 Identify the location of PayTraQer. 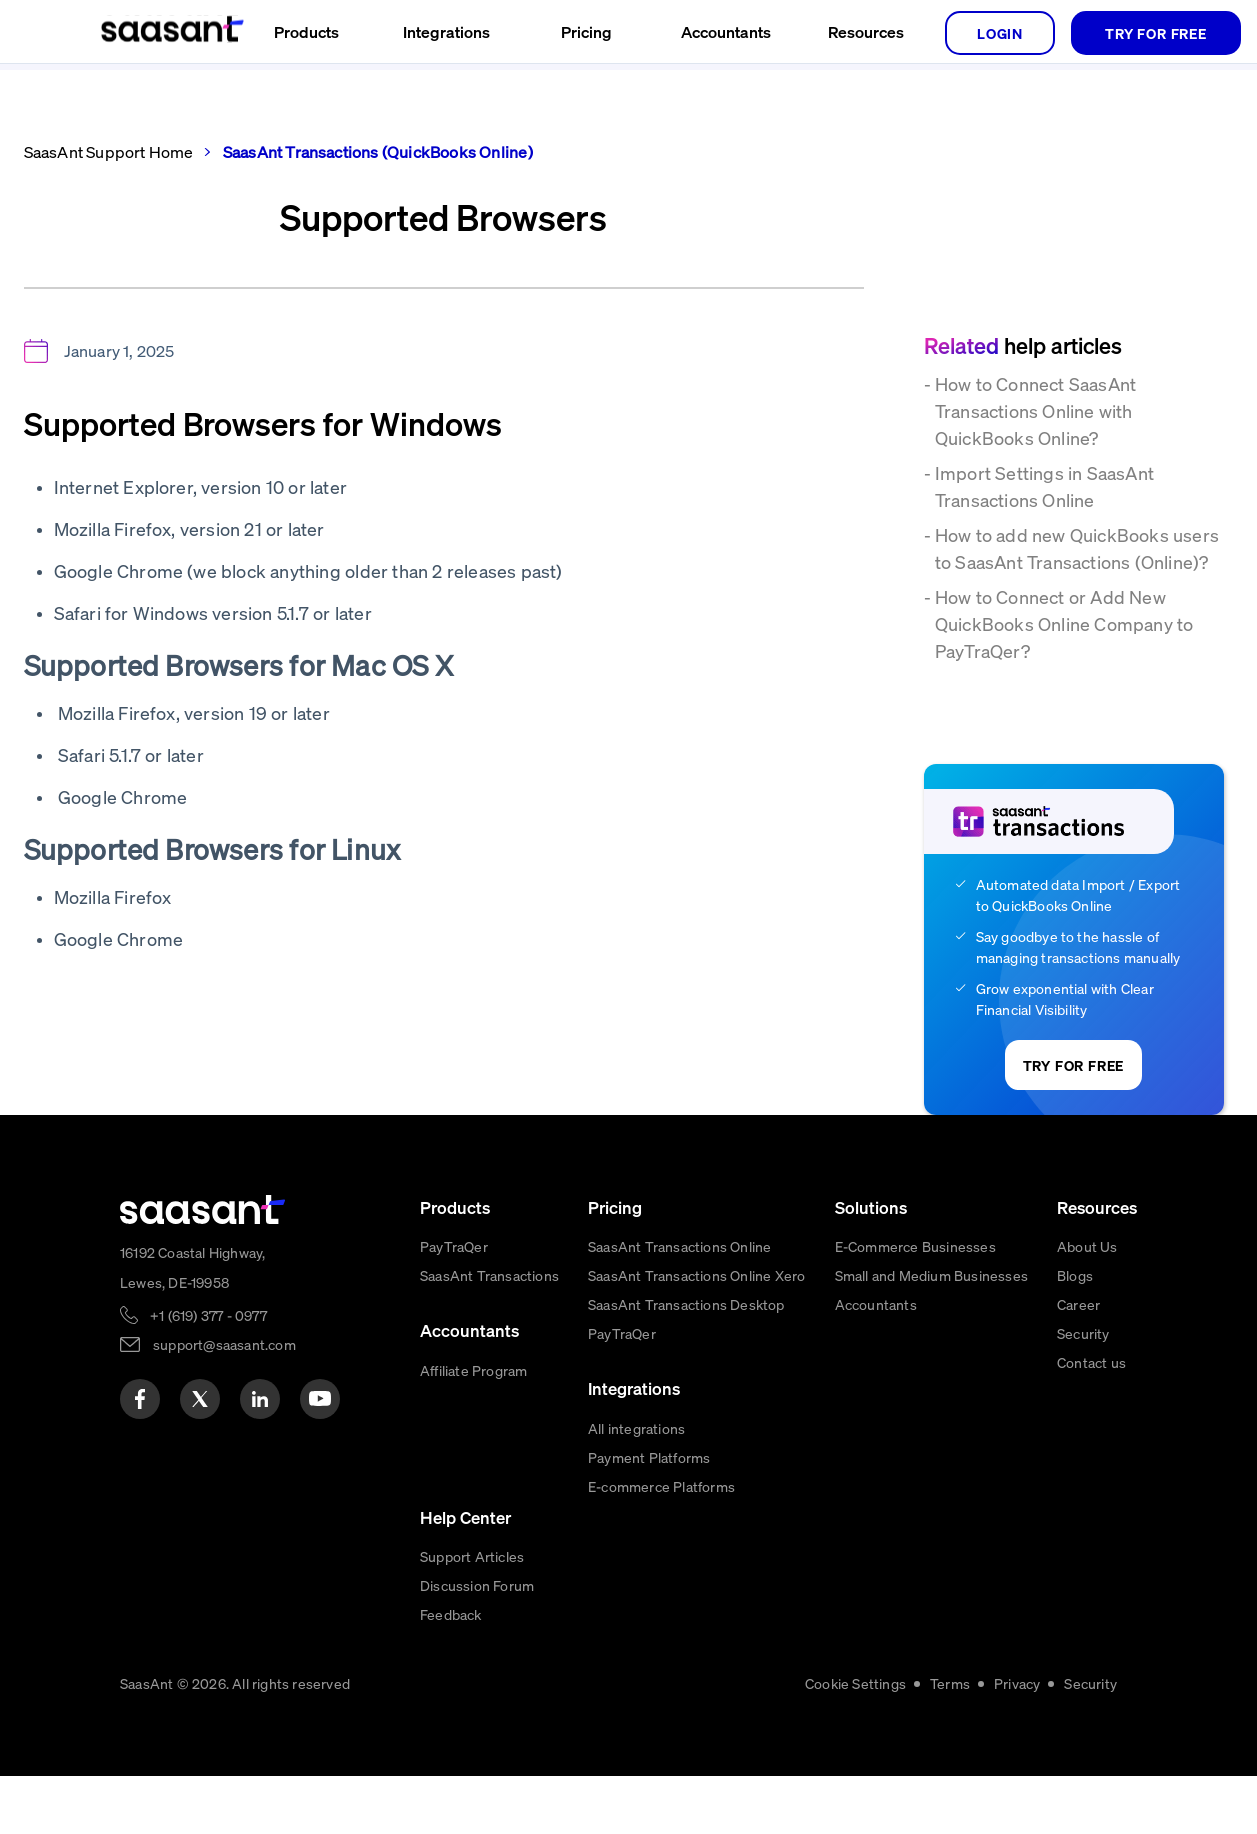
(454, 1246).